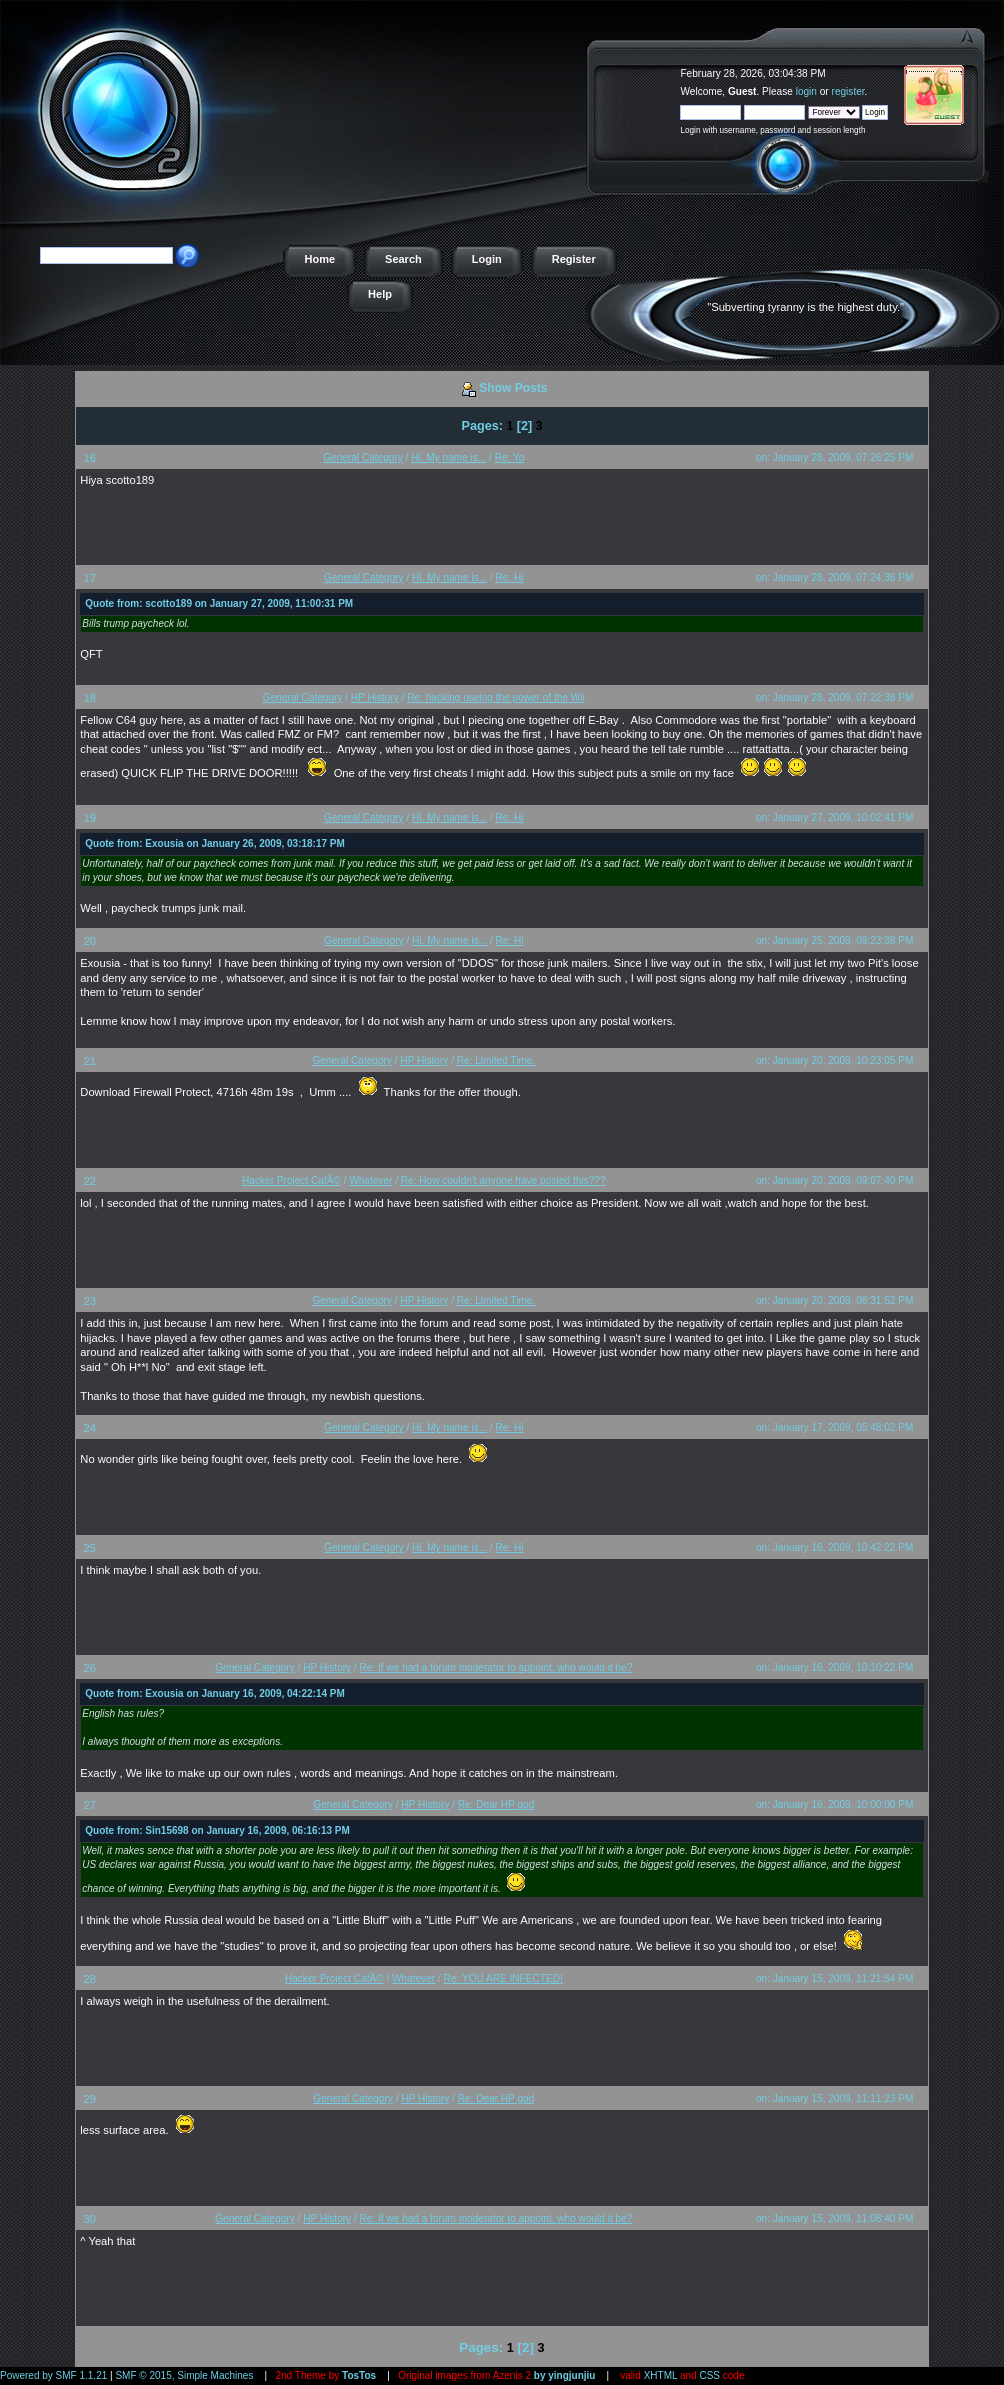 This screenshot has height=2385, width=1004. I want to click on Re: How couldn't anyone have posted this???, so click(503, 1180).